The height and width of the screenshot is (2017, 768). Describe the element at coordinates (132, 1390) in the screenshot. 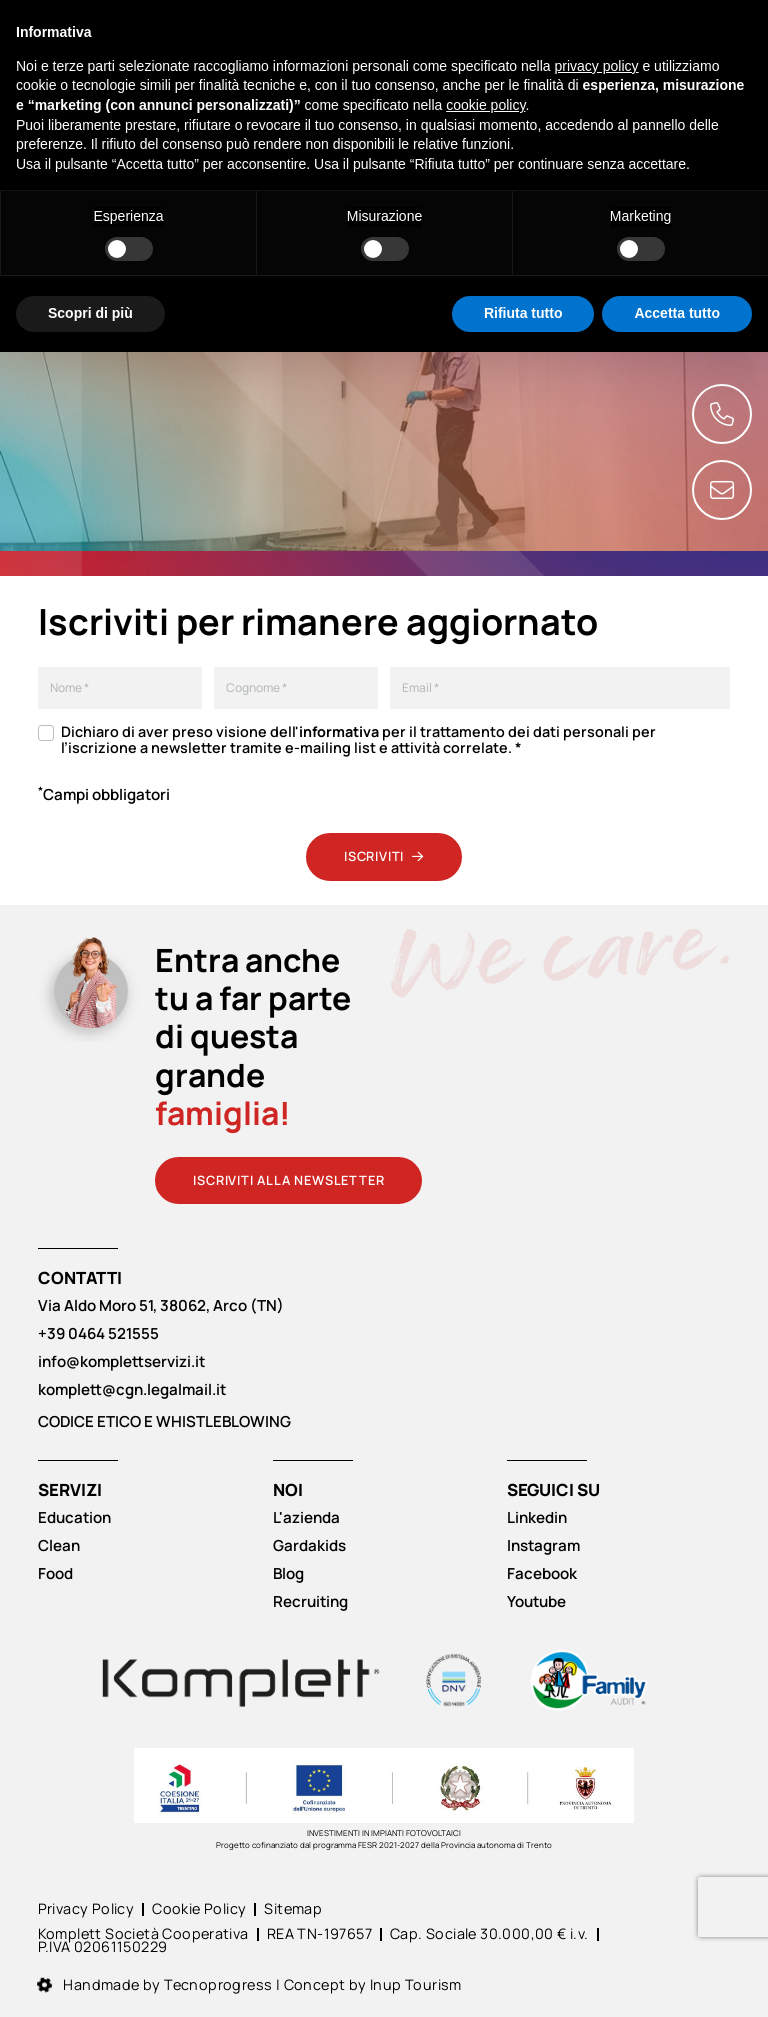

I see `komplett@cgn.legalmail.it` at that location.